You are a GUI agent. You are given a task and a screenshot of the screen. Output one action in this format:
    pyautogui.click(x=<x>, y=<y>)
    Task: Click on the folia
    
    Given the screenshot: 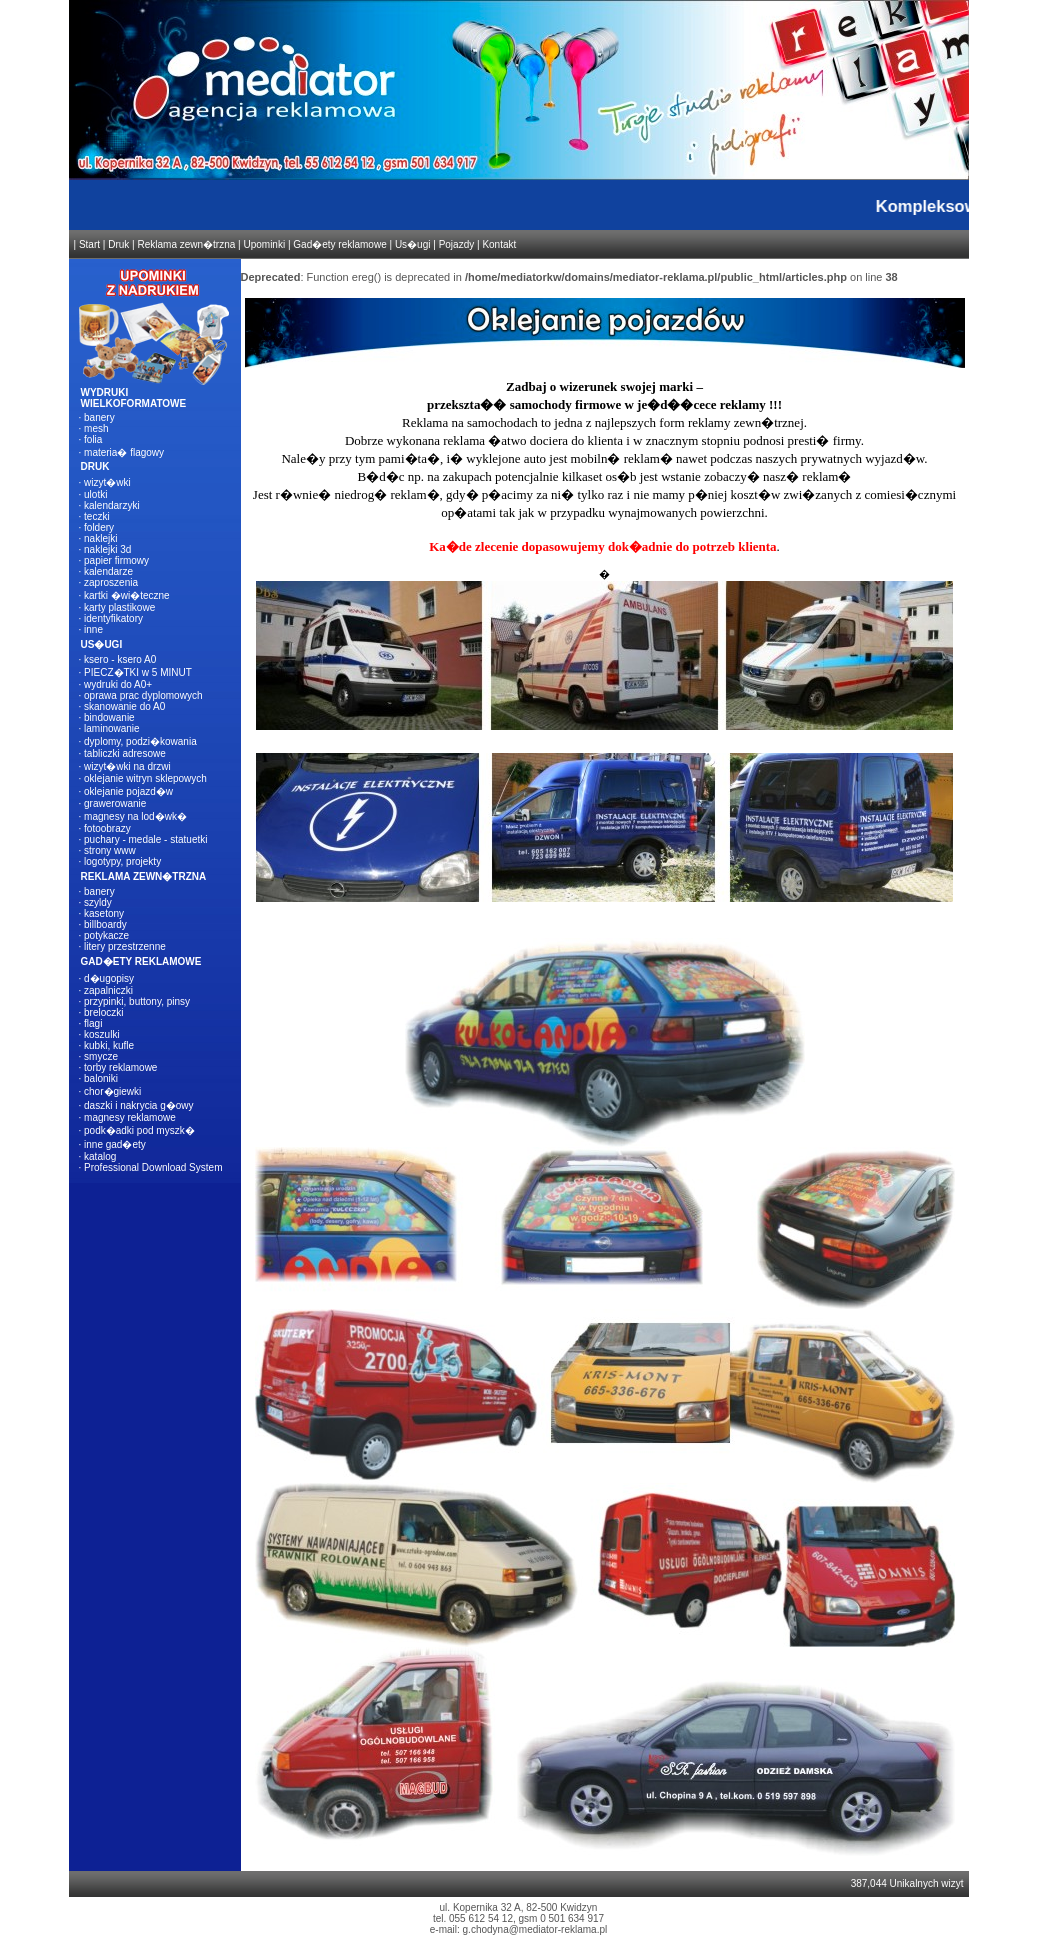 What is the action you would take?
    pyautogui.click(x=93, y=439)
    